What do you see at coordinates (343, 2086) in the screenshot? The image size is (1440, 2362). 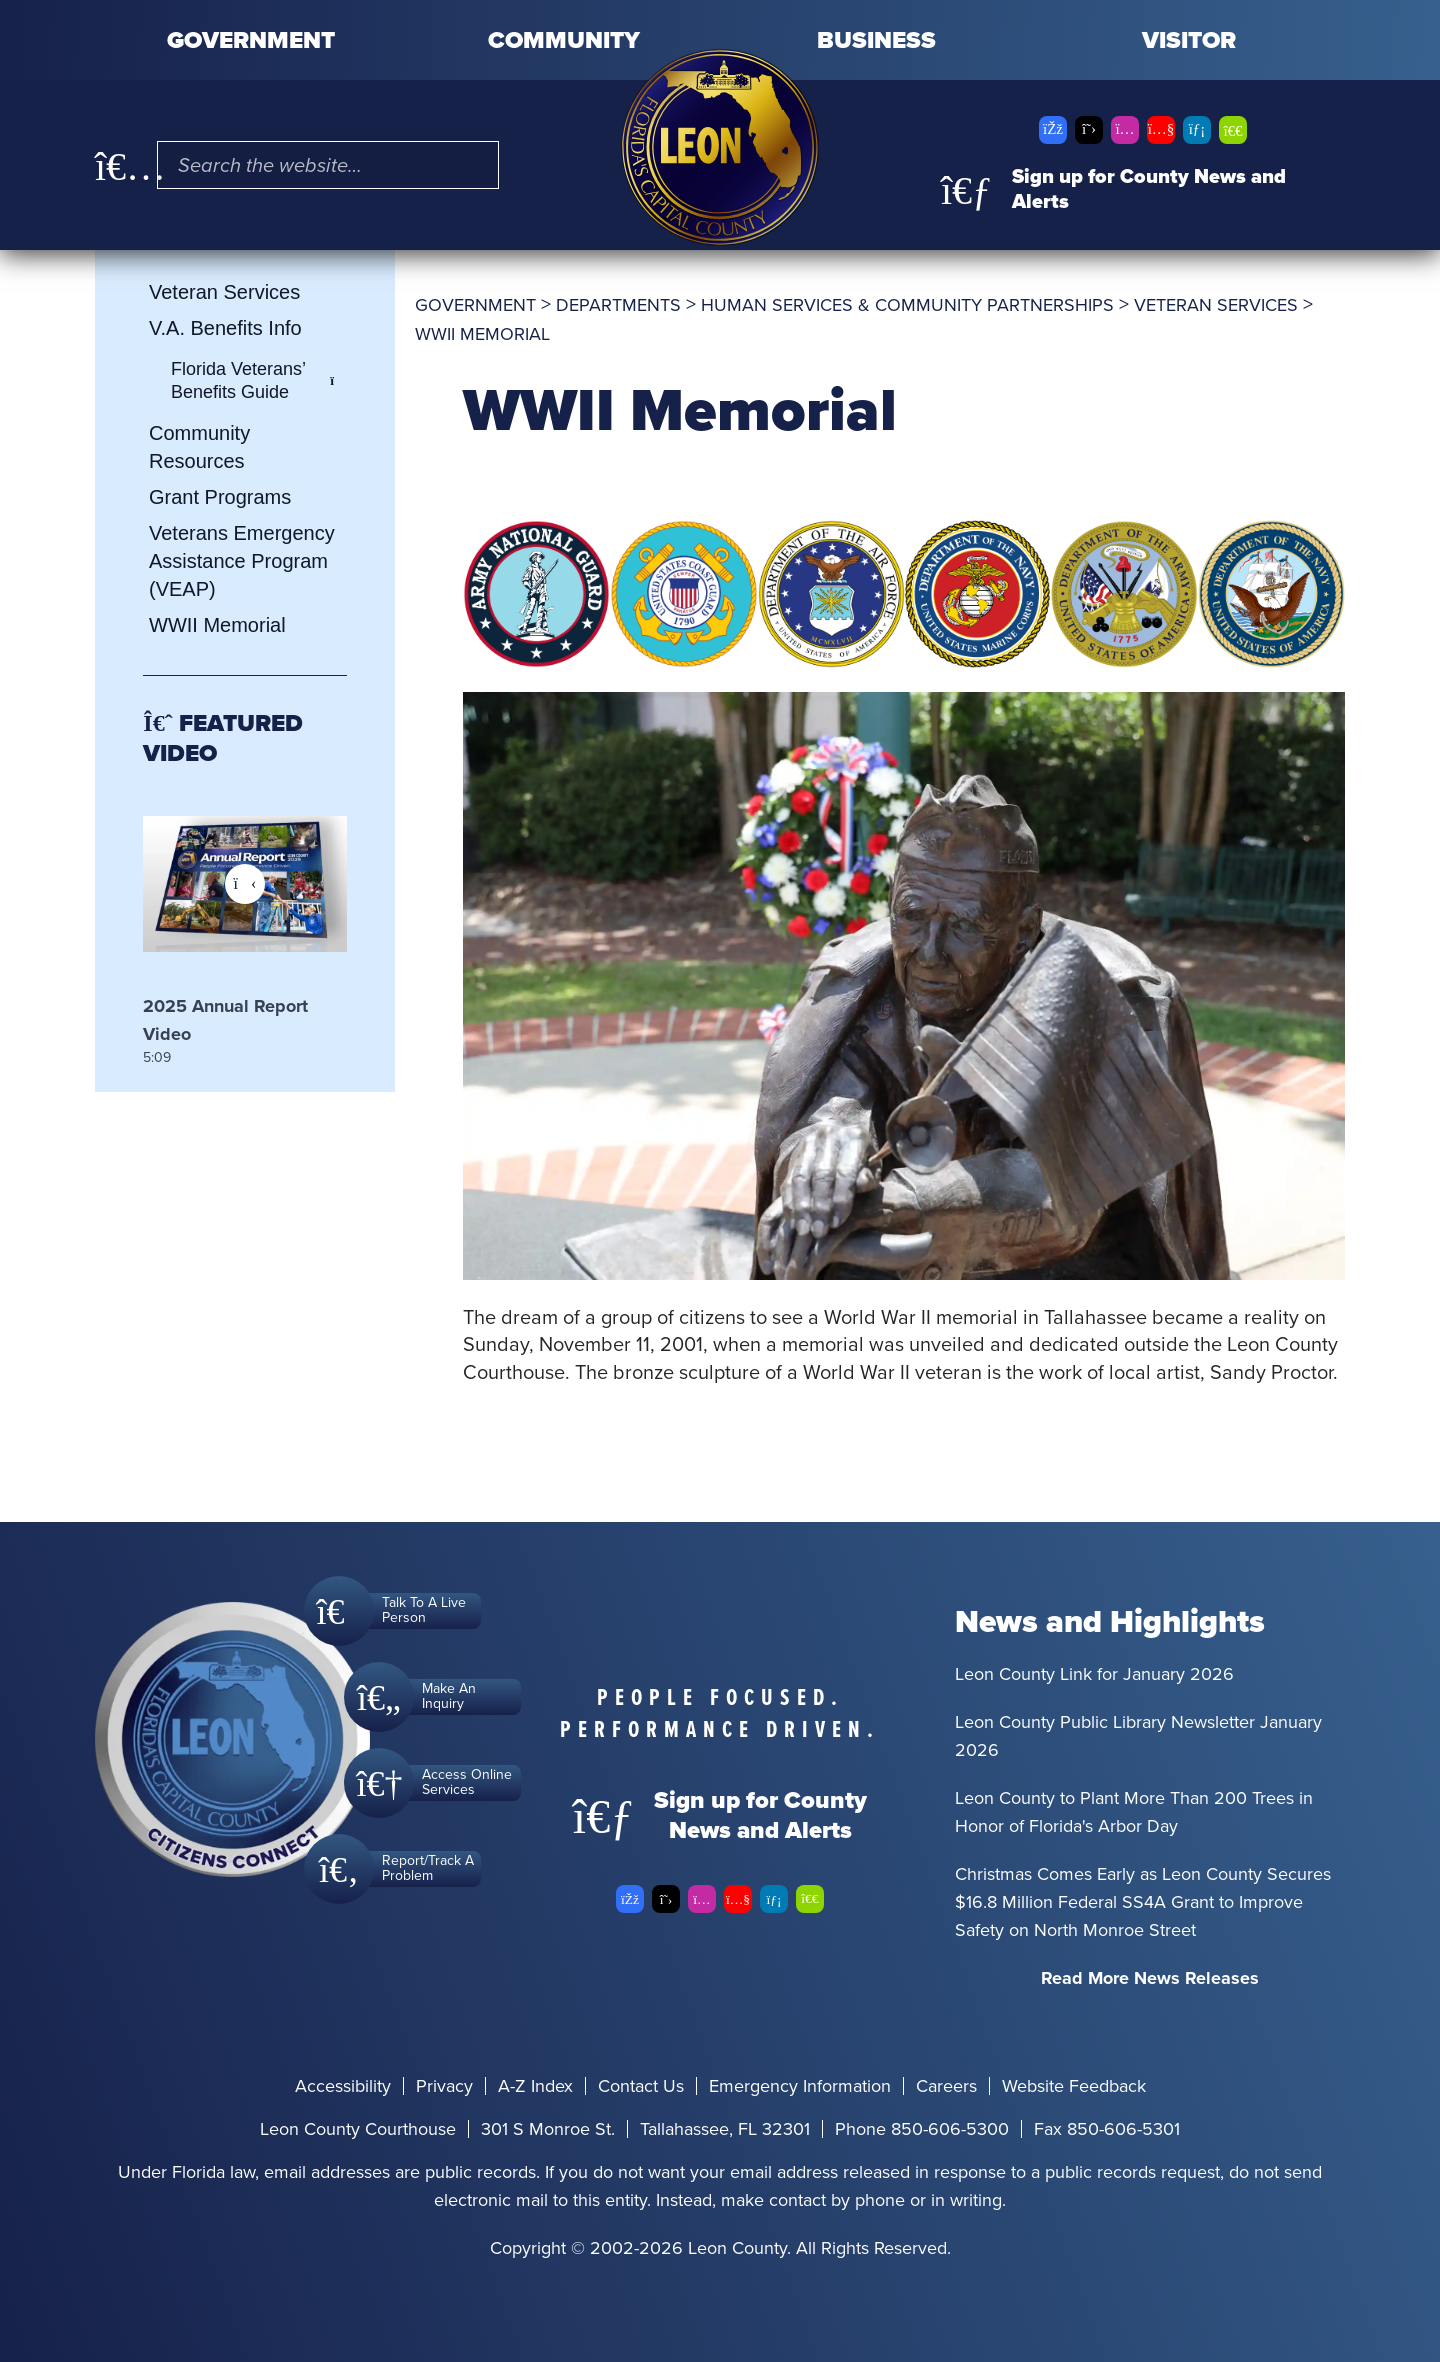 I see `Accessibility` at bounding box center [343, 2086].